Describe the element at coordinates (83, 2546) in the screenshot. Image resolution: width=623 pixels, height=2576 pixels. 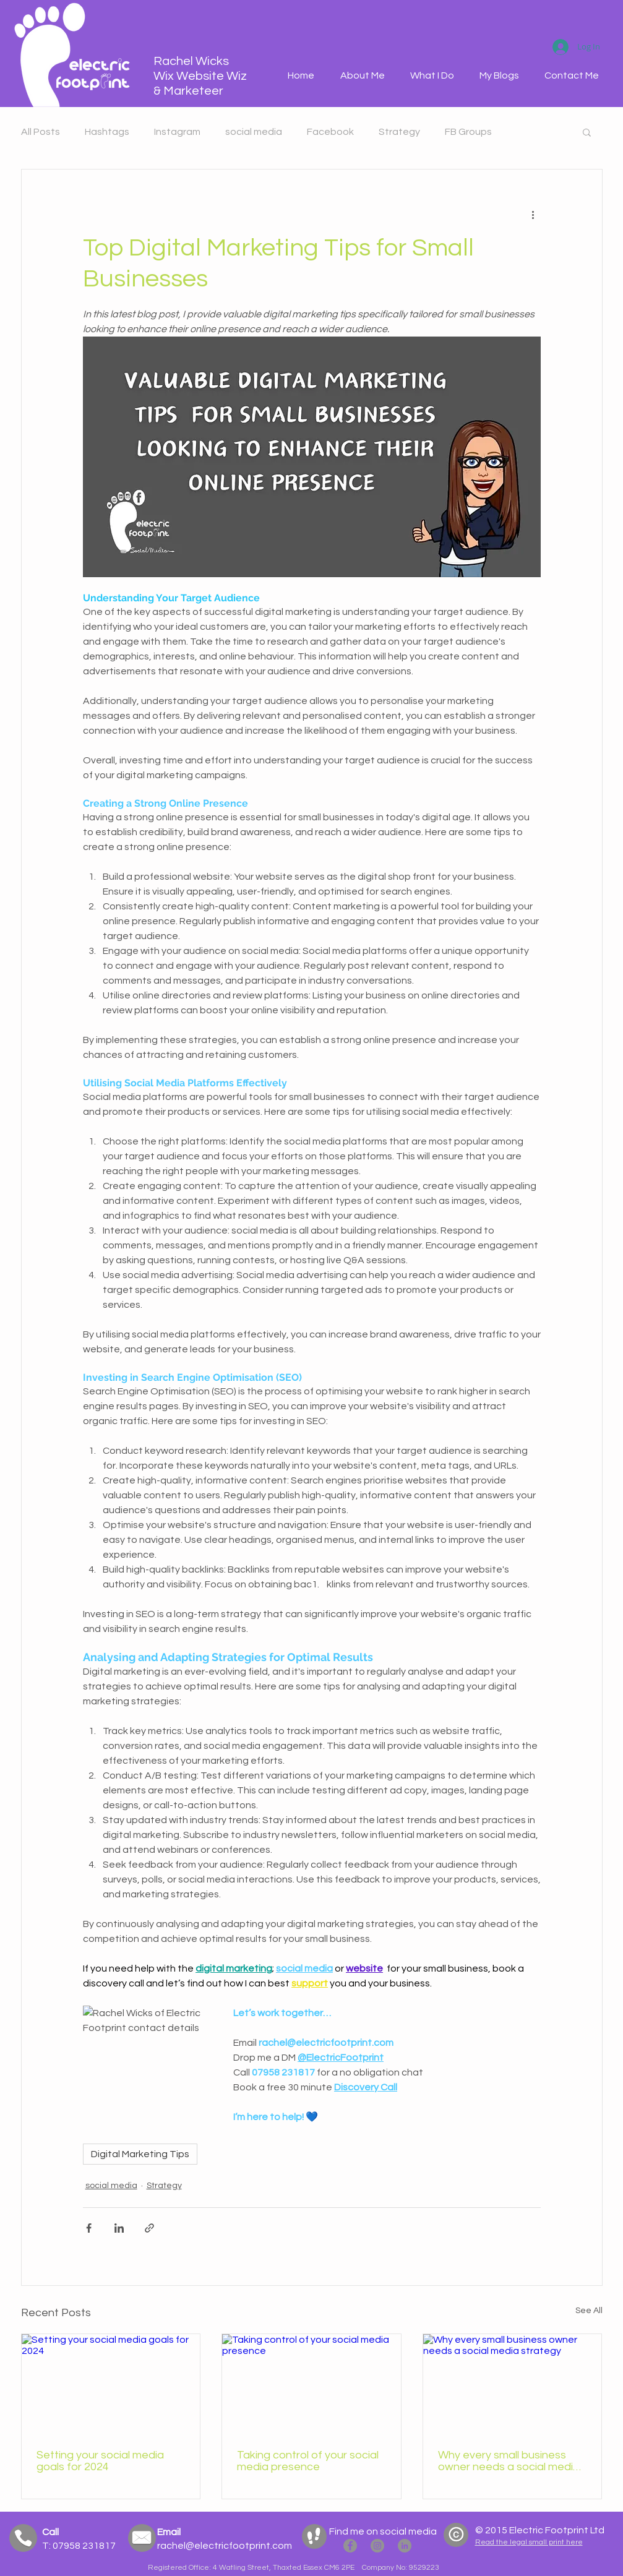
I see `07958 231817` at that location.